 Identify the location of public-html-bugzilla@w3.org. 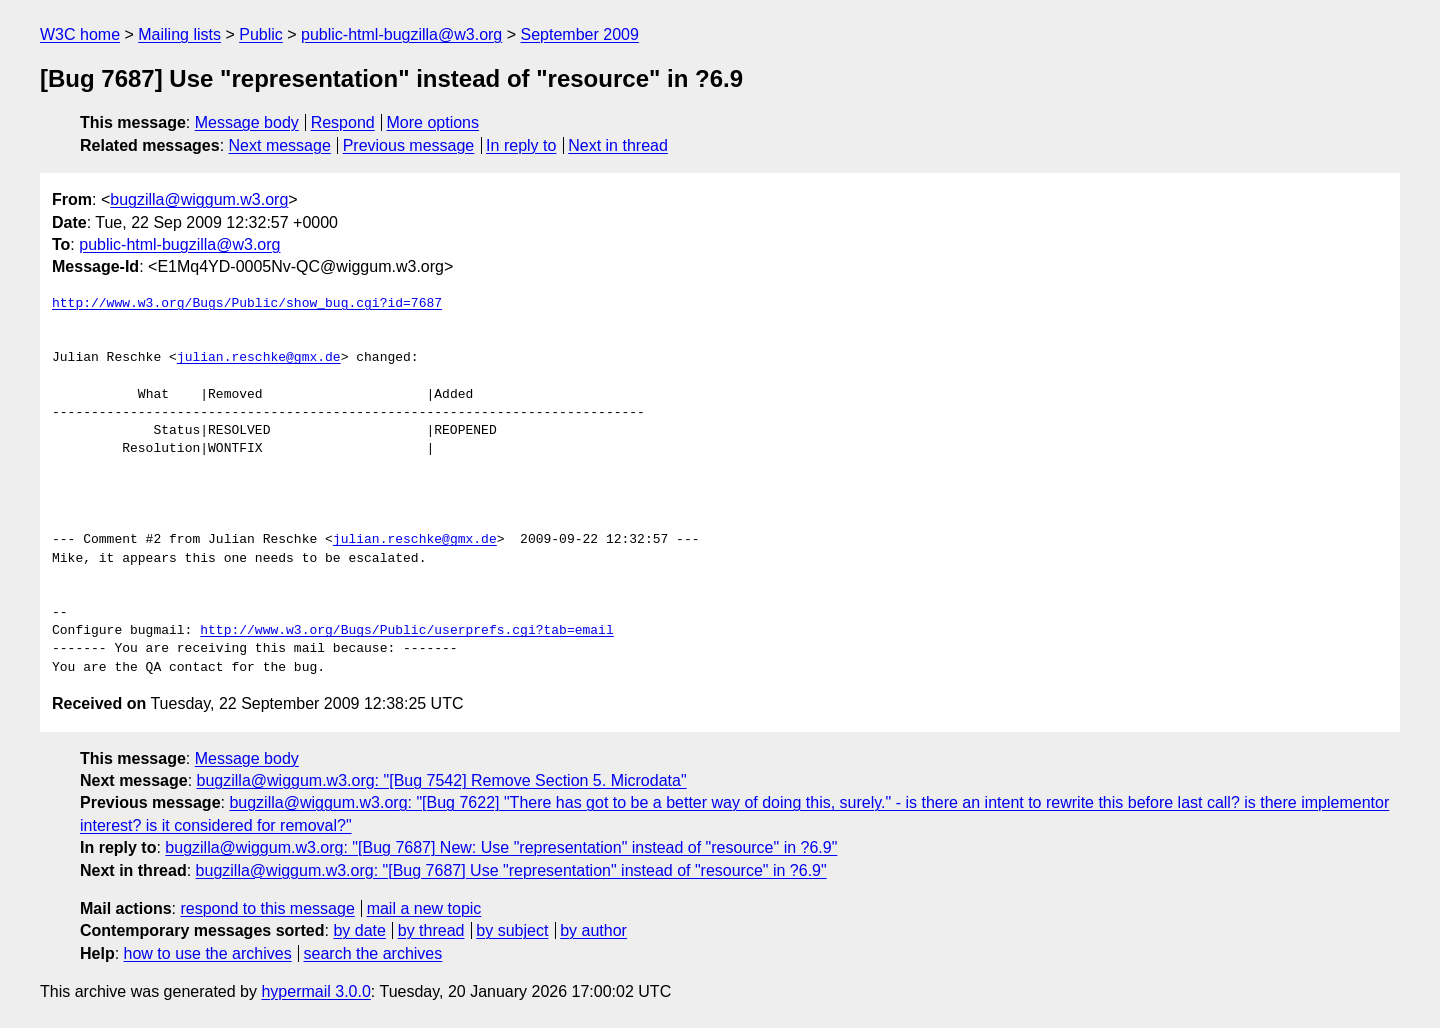
(401, 34).